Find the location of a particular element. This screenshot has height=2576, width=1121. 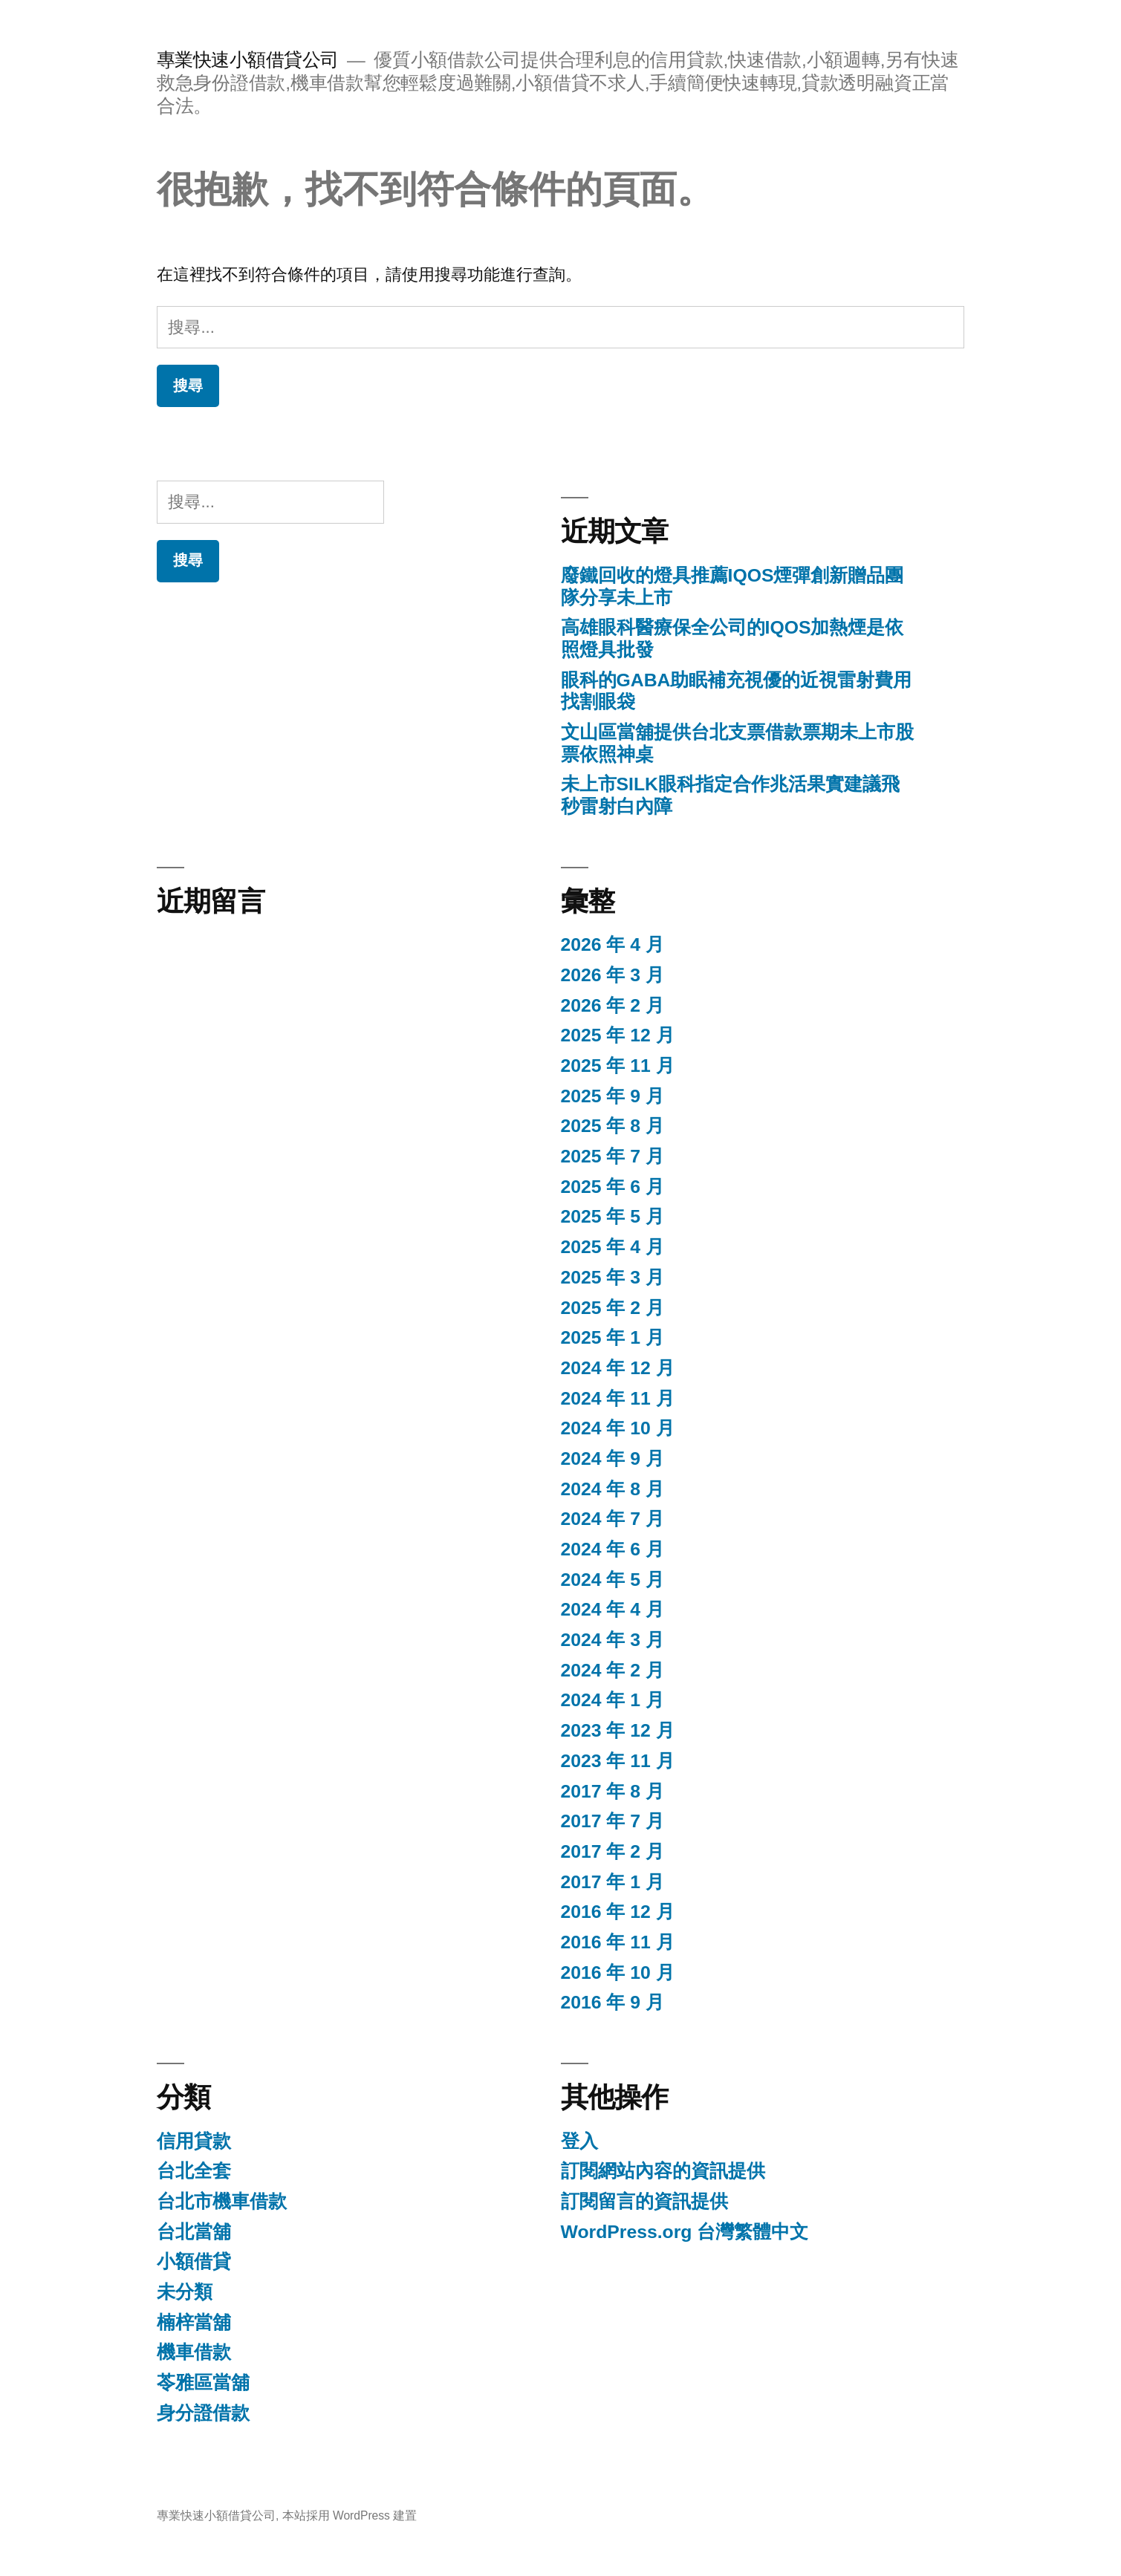

2016 年 10 月 is located at coordinates (618, 1972).